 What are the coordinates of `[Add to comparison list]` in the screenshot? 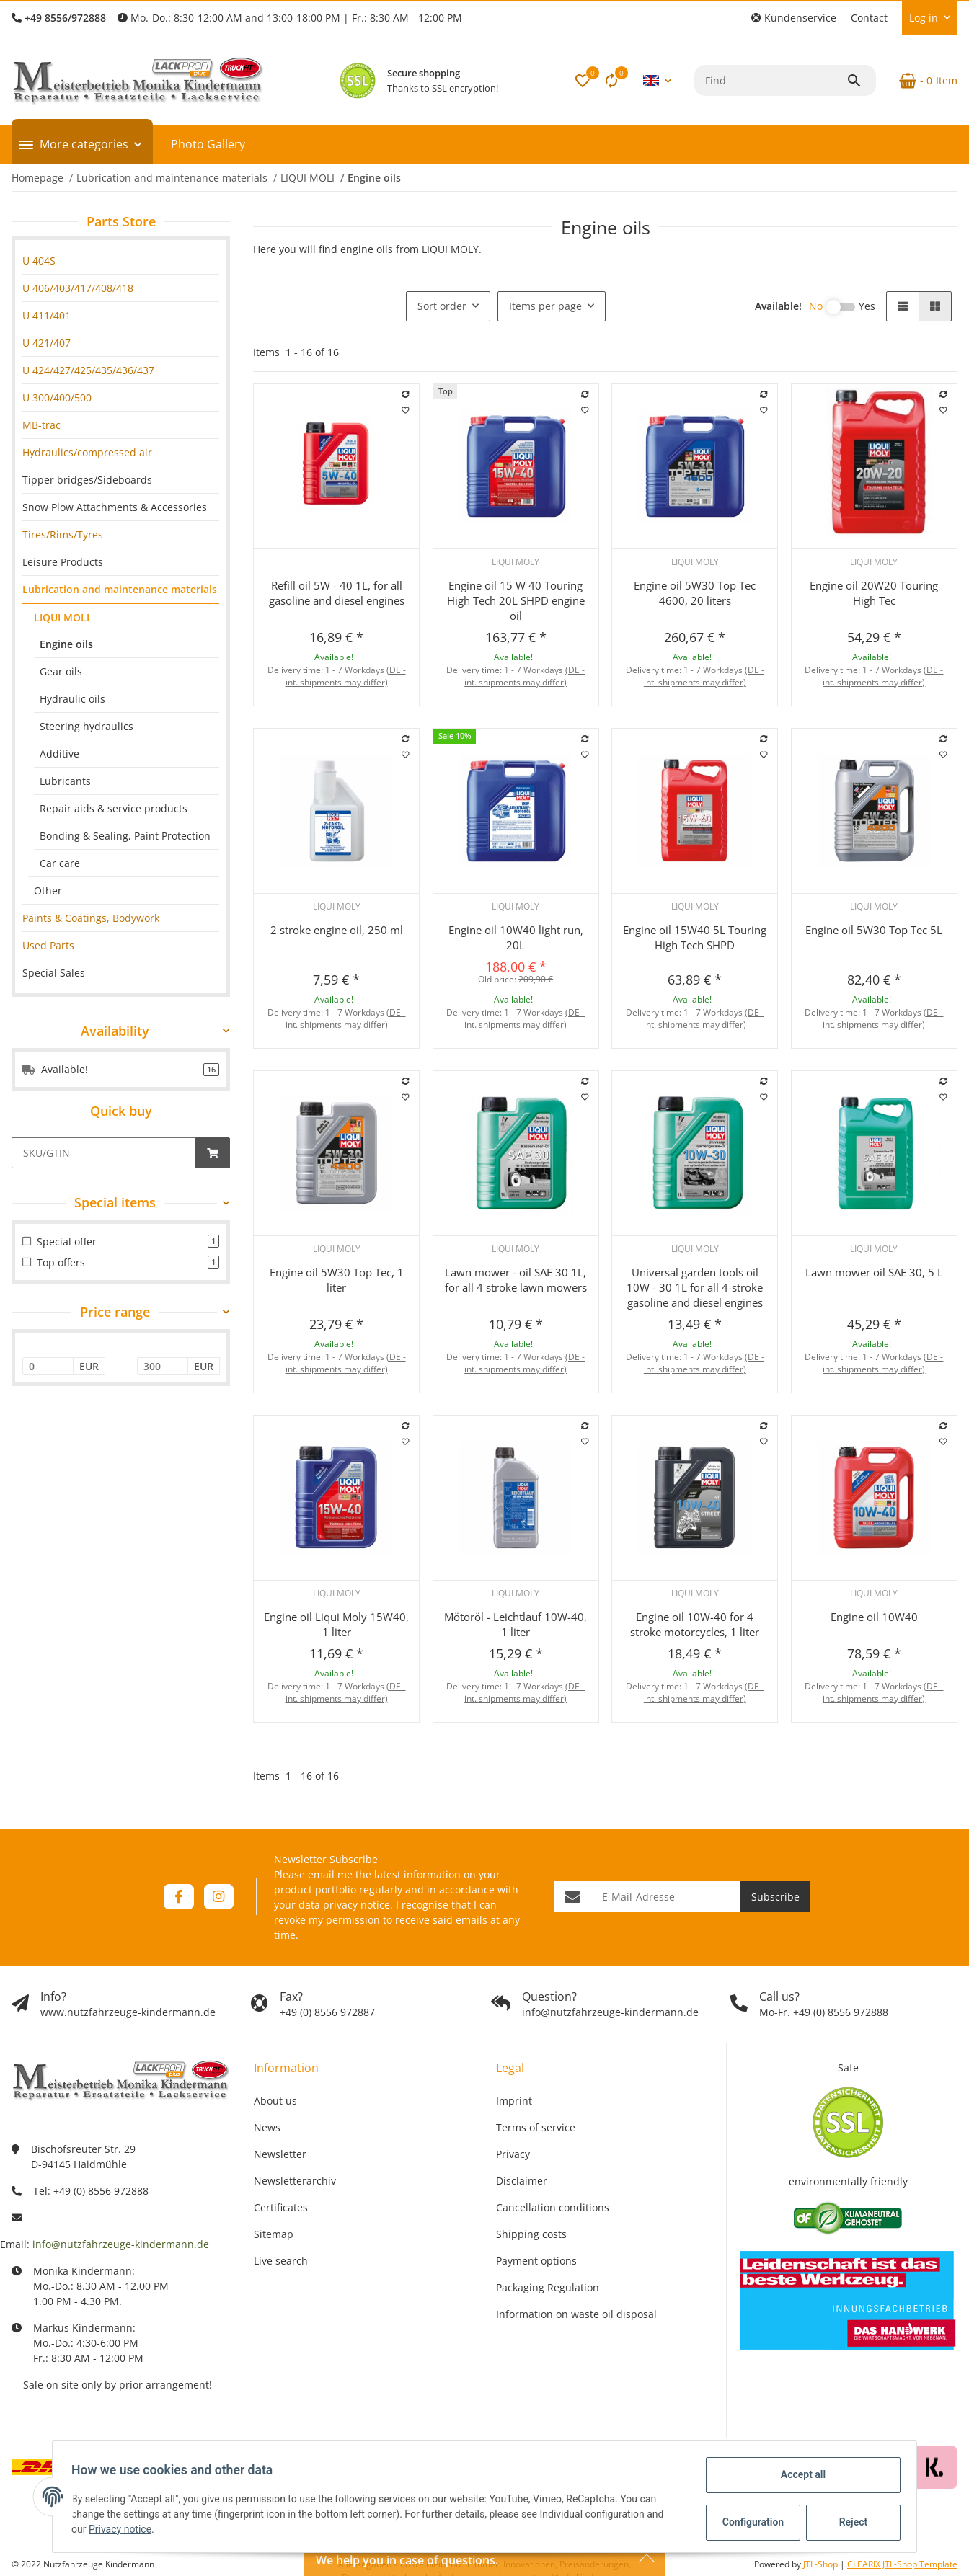 It's located at (406, 394).